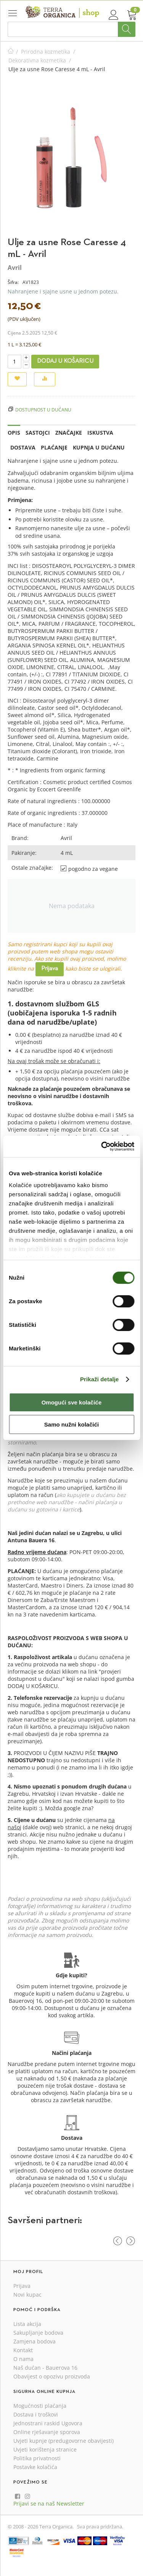 The width and height of the screenshot is (143, 2576). What do you see at coordinates (99, 1379) in the screenshot?
I see `Prikaži detalje` at bounding box center [99, 1379].